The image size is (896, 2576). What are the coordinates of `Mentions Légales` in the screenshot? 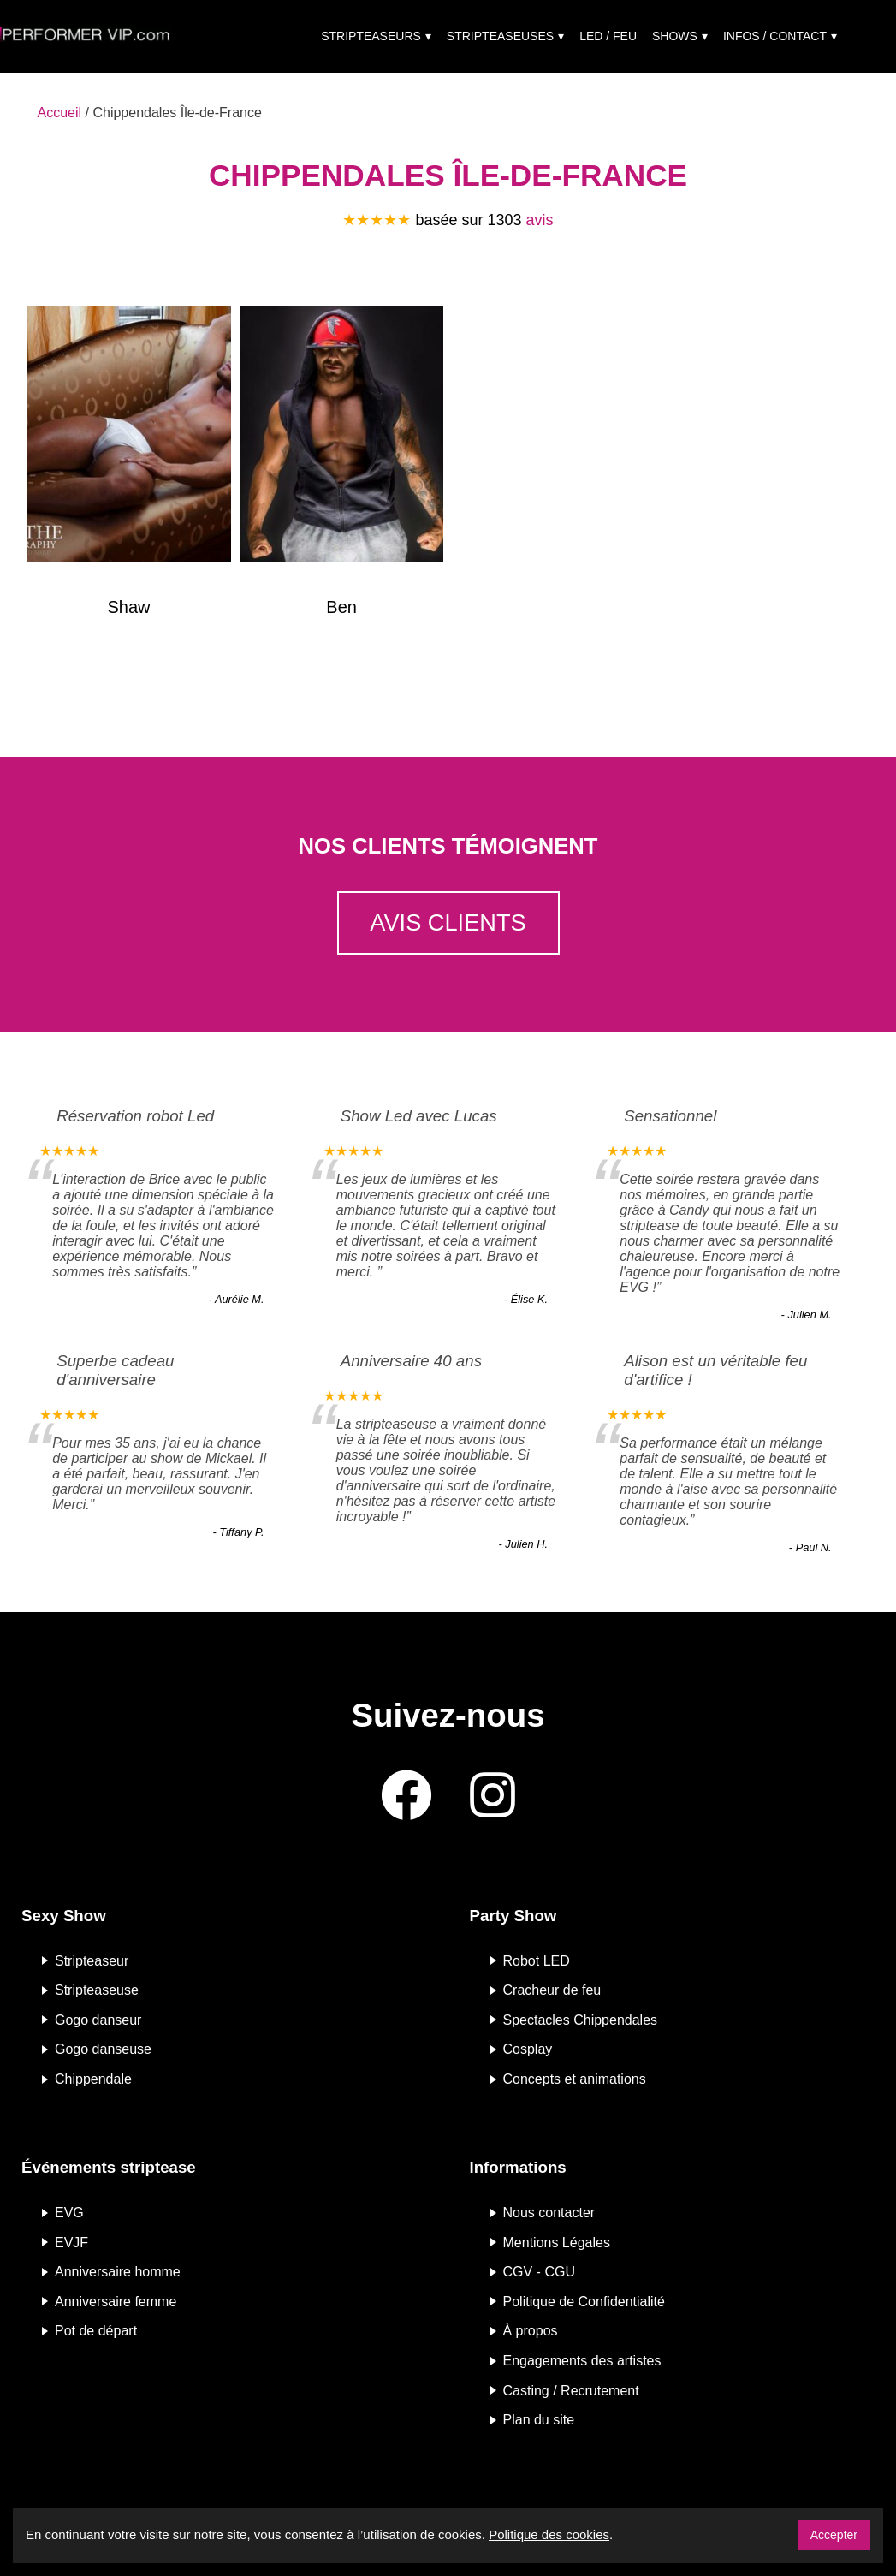 It's located at (556, 2241).